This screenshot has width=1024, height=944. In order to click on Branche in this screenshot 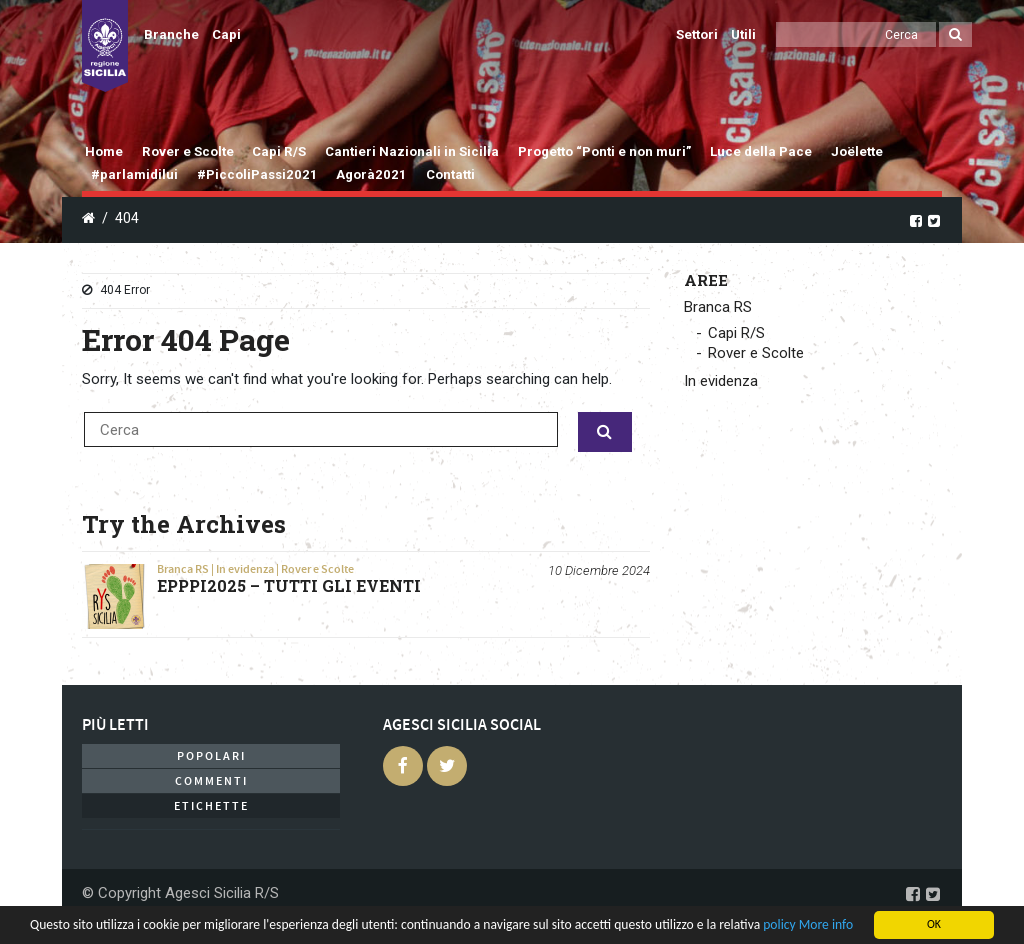, I will do `click(171, 34)`.